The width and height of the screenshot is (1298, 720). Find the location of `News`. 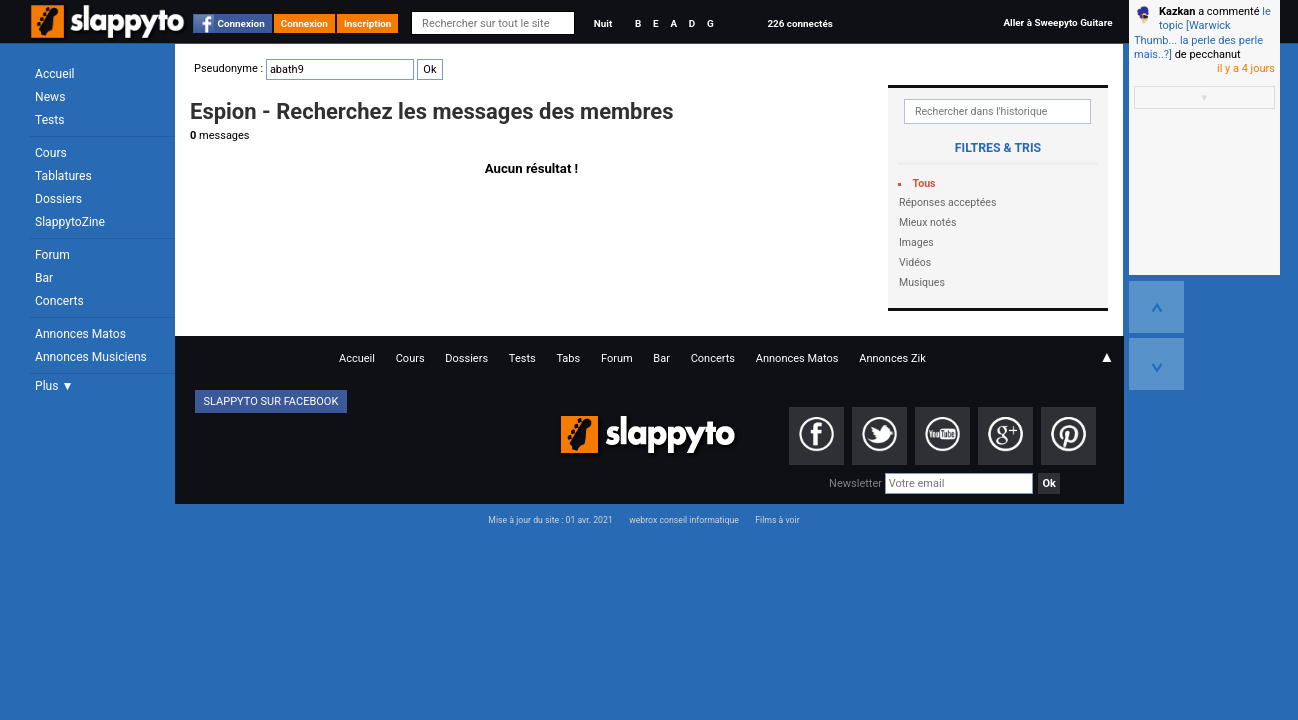

News is located at coordinates (50, 97).